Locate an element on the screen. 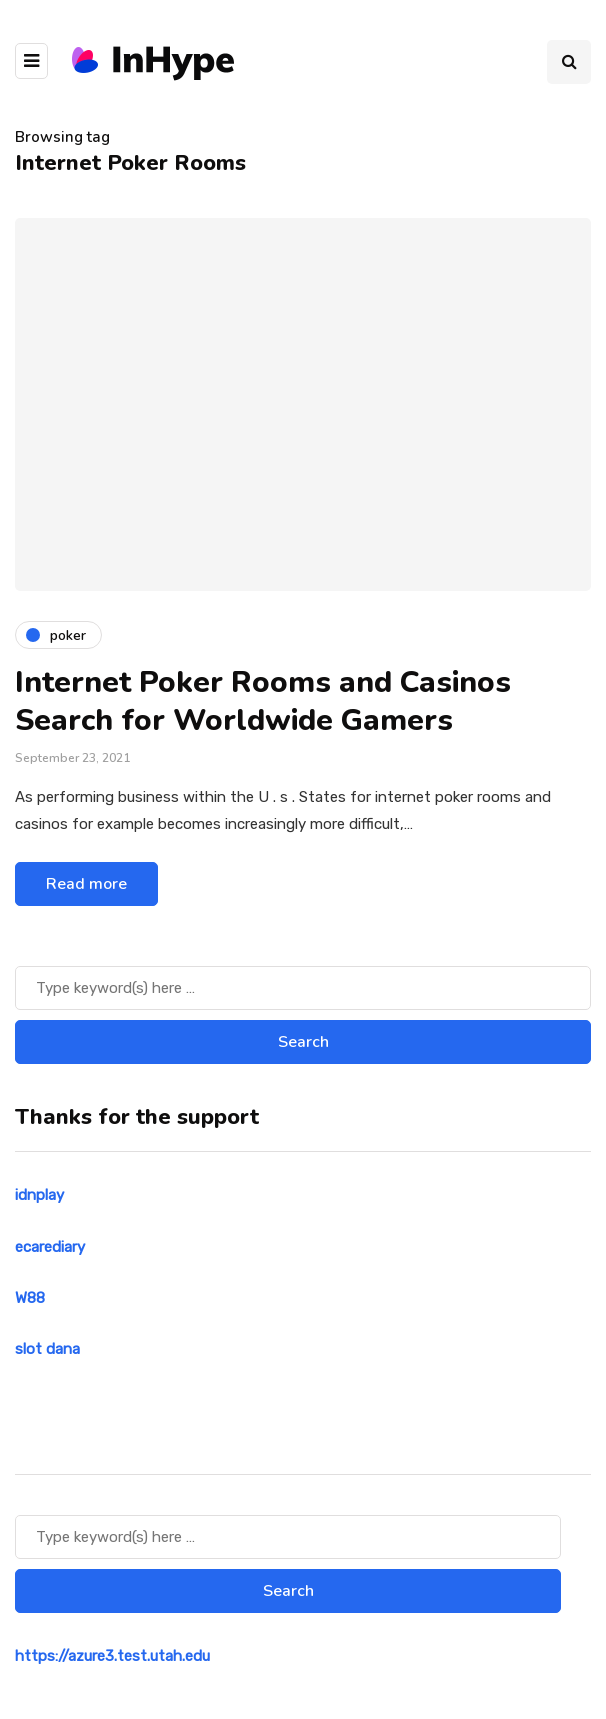 This screenshot has height=1719, width=606. W88 is located at coordinates (30, 1298).